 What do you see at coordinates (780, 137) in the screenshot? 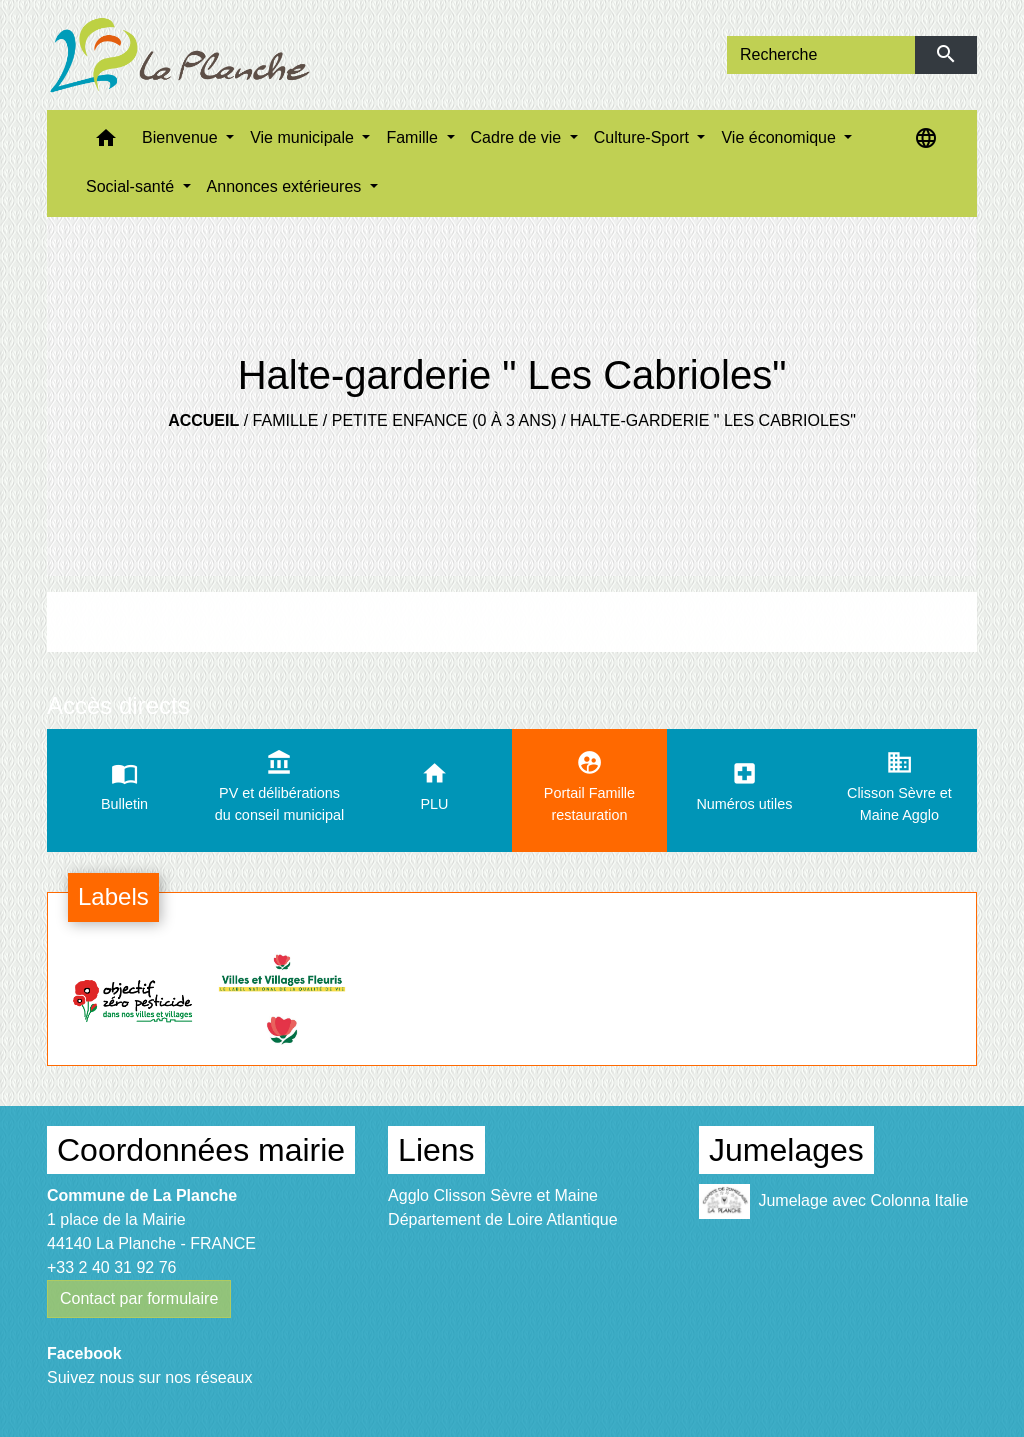
I see `Vie économique [button]` at bounding box center [780, 137].